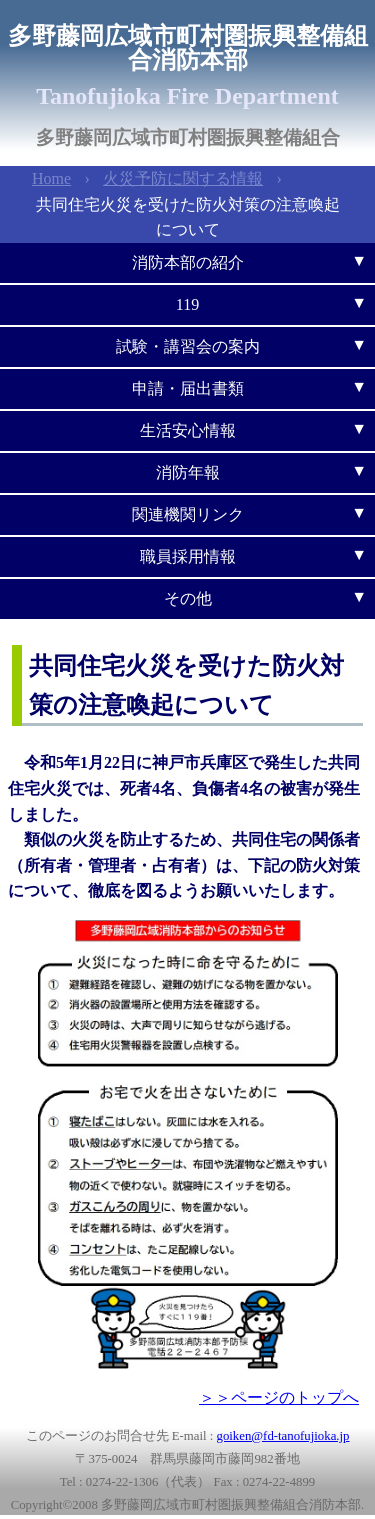 The width and height of the screenshot is (375, 1519). What do you see at coordinates (187, 304) in the screenshot?
I see `119` at bounding box center [187, 304].